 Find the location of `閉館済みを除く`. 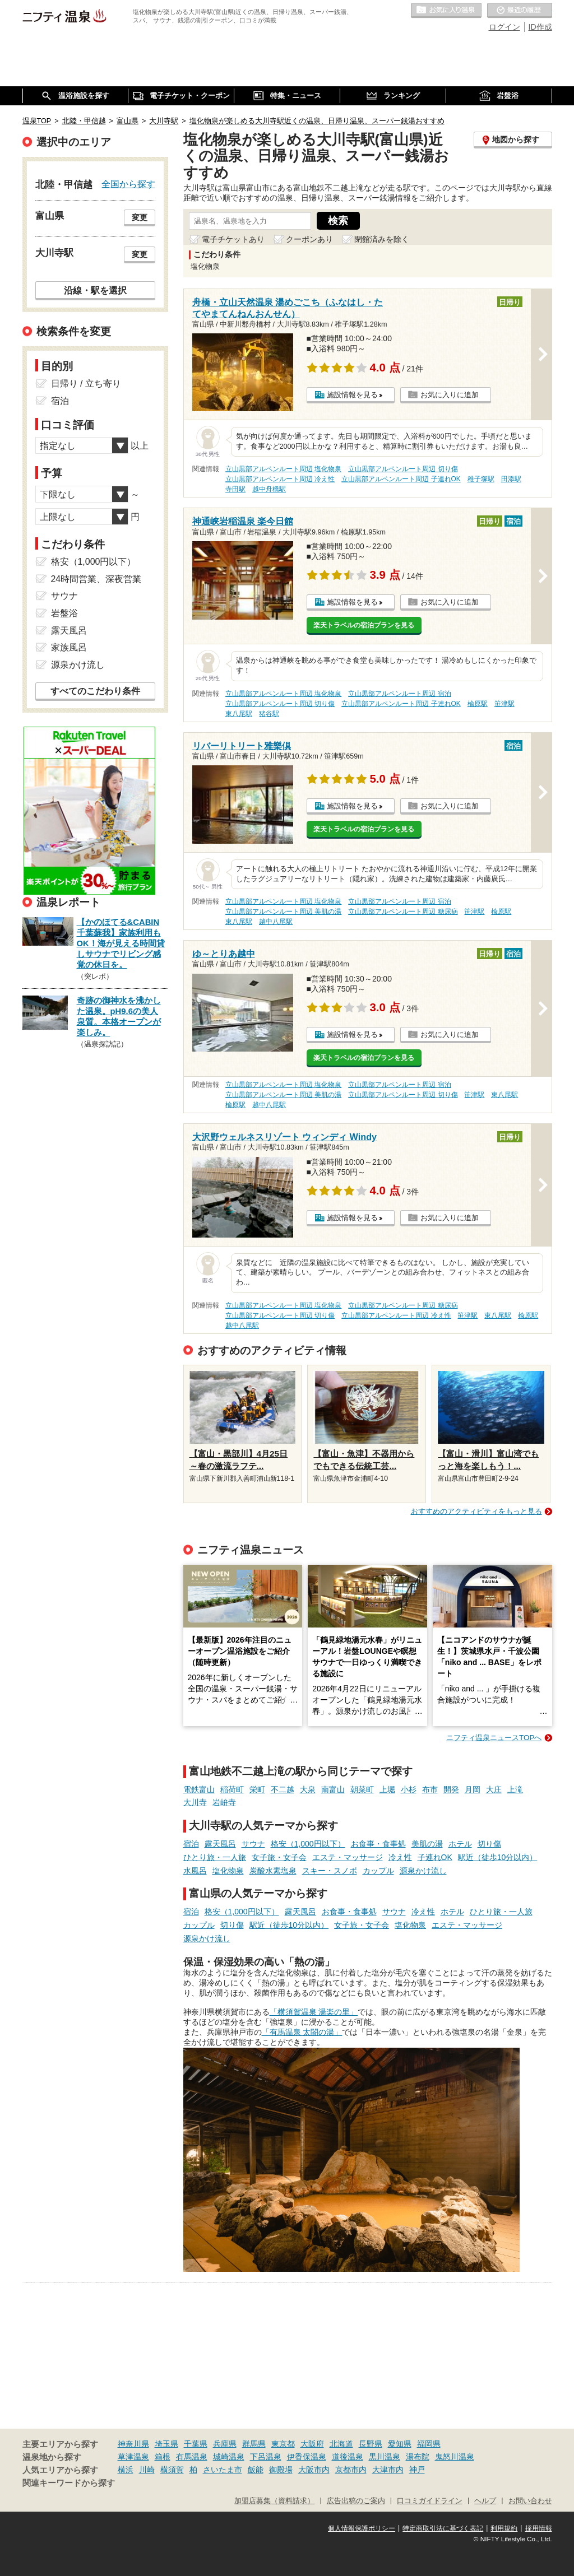

閉館済みを除く is located at coordinates (381, 239).